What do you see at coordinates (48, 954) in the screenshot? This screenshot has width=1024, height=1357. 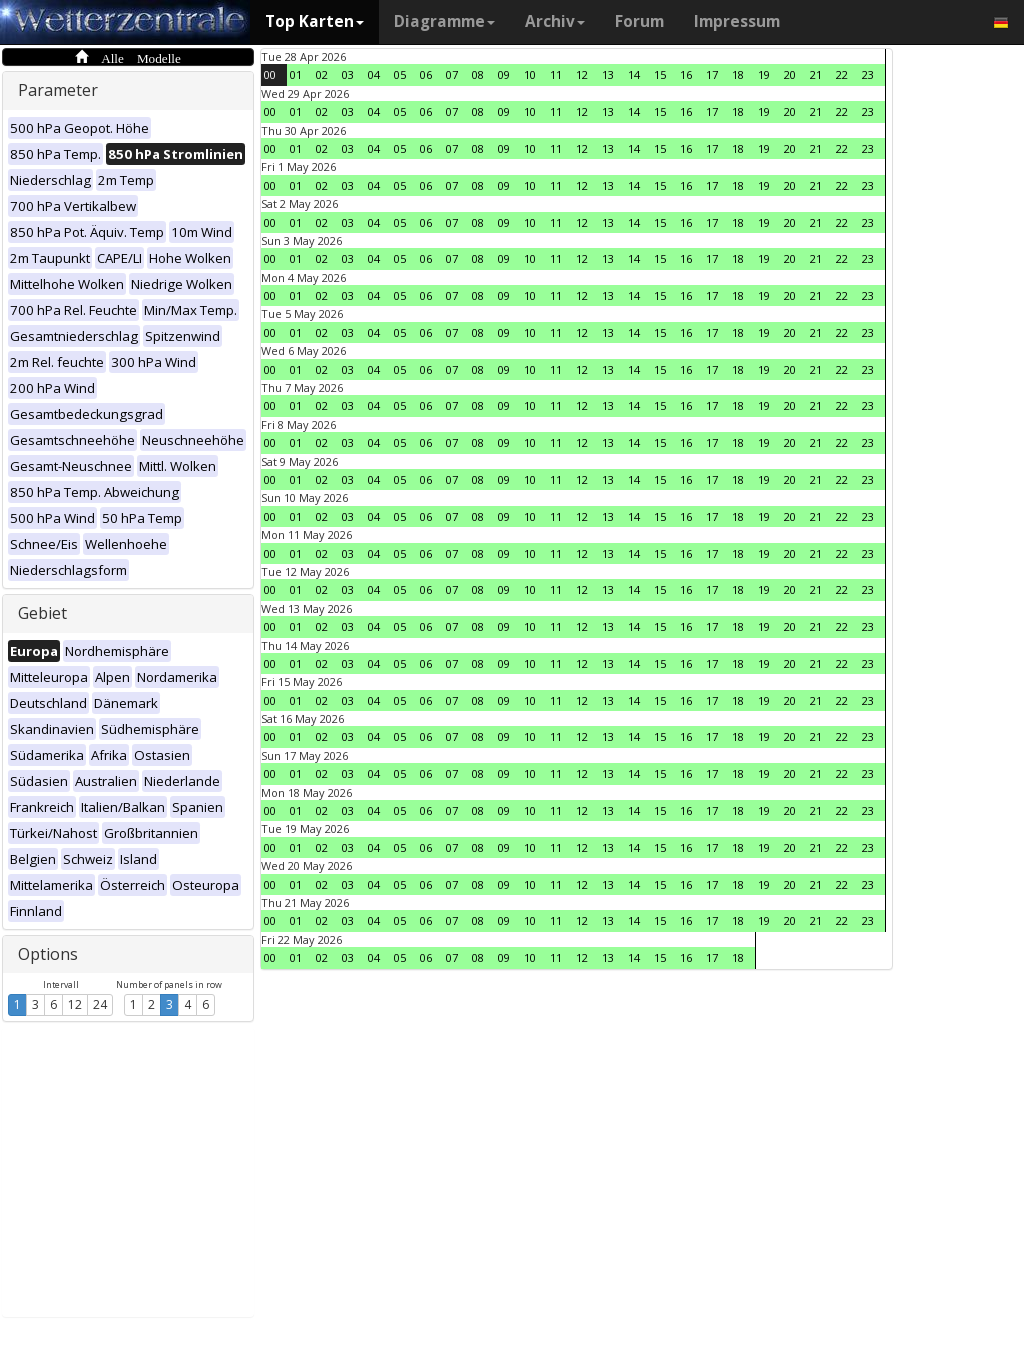 I see `Options` at bounding box center [48, 954].